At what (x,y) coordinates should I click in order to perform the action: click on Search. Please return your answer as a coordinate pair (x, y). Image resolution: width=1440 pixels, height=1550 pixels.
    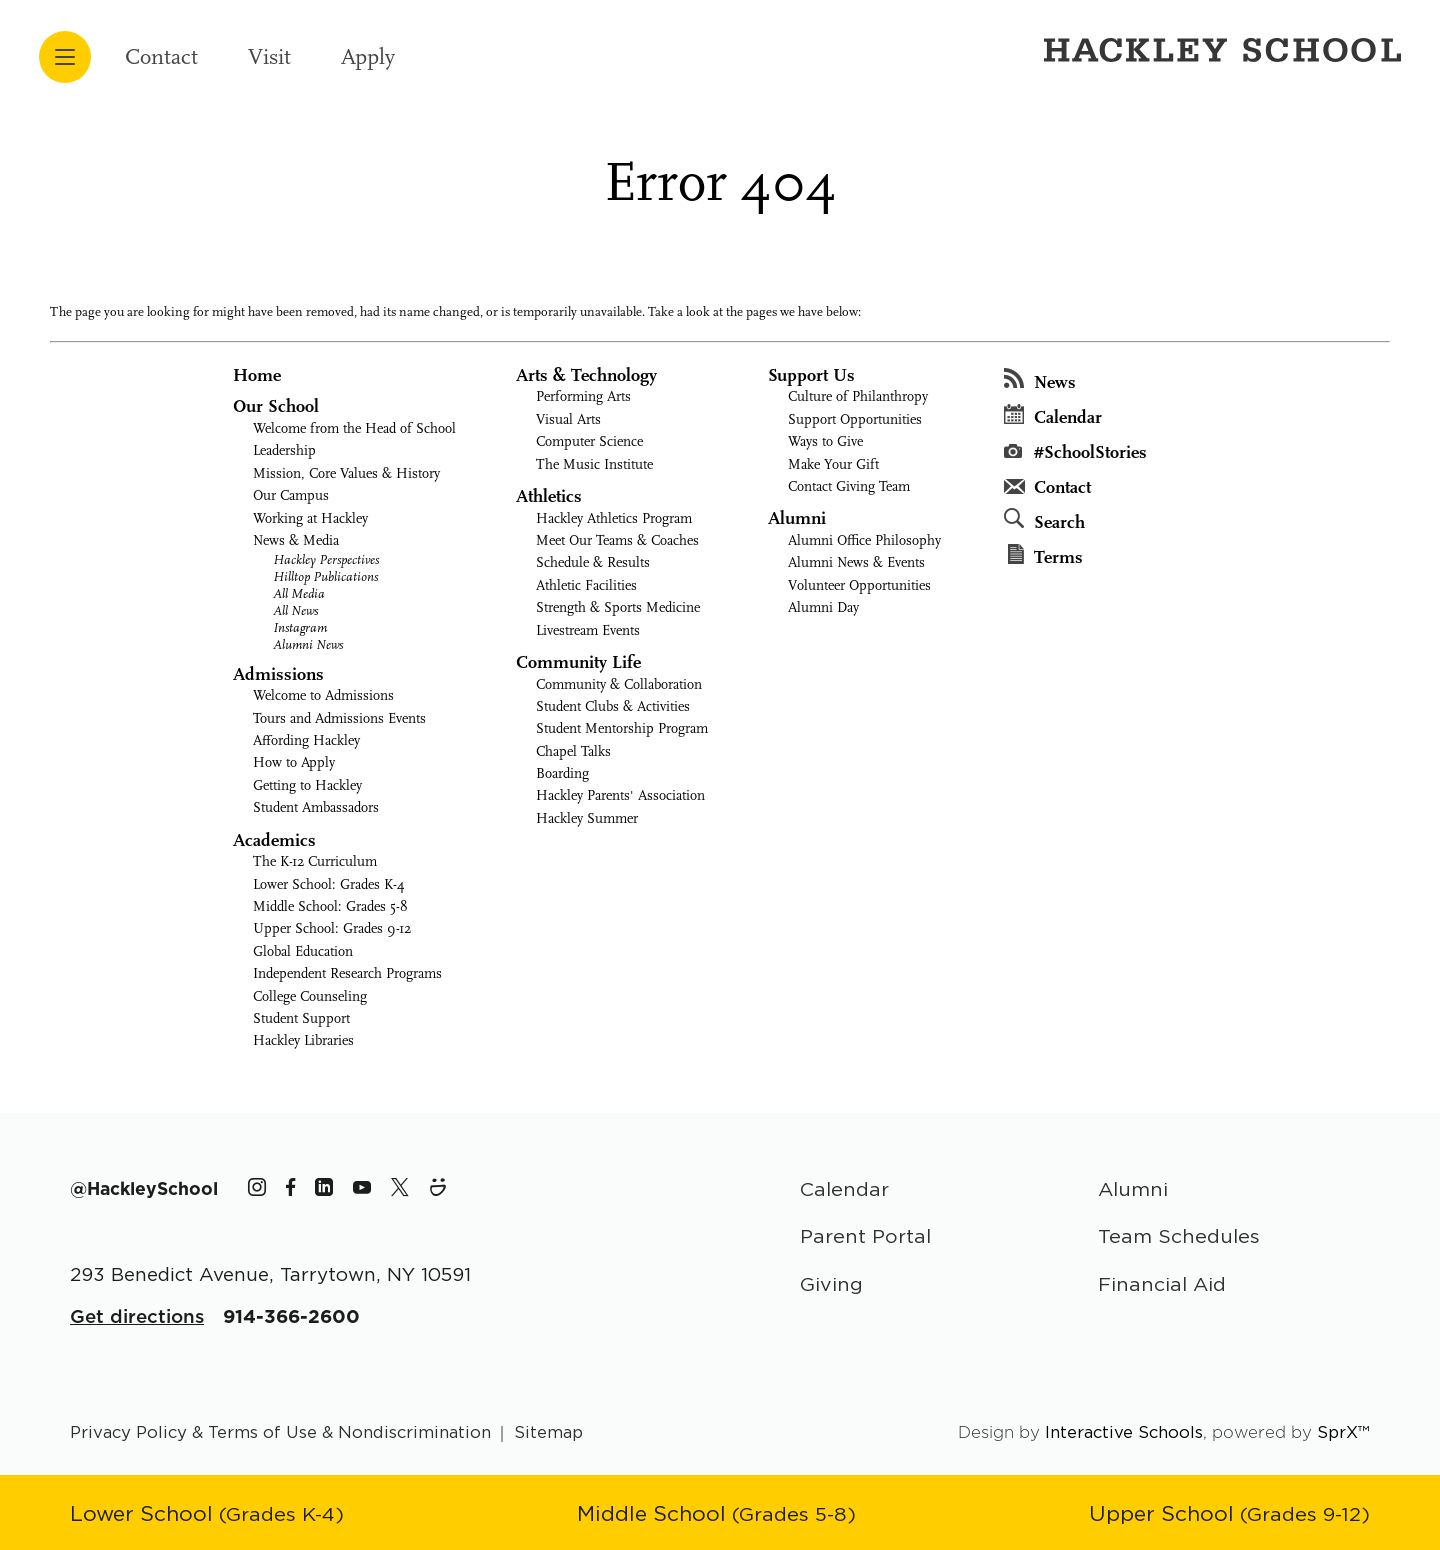
    Looking at the image, I should click on (1044, 520).